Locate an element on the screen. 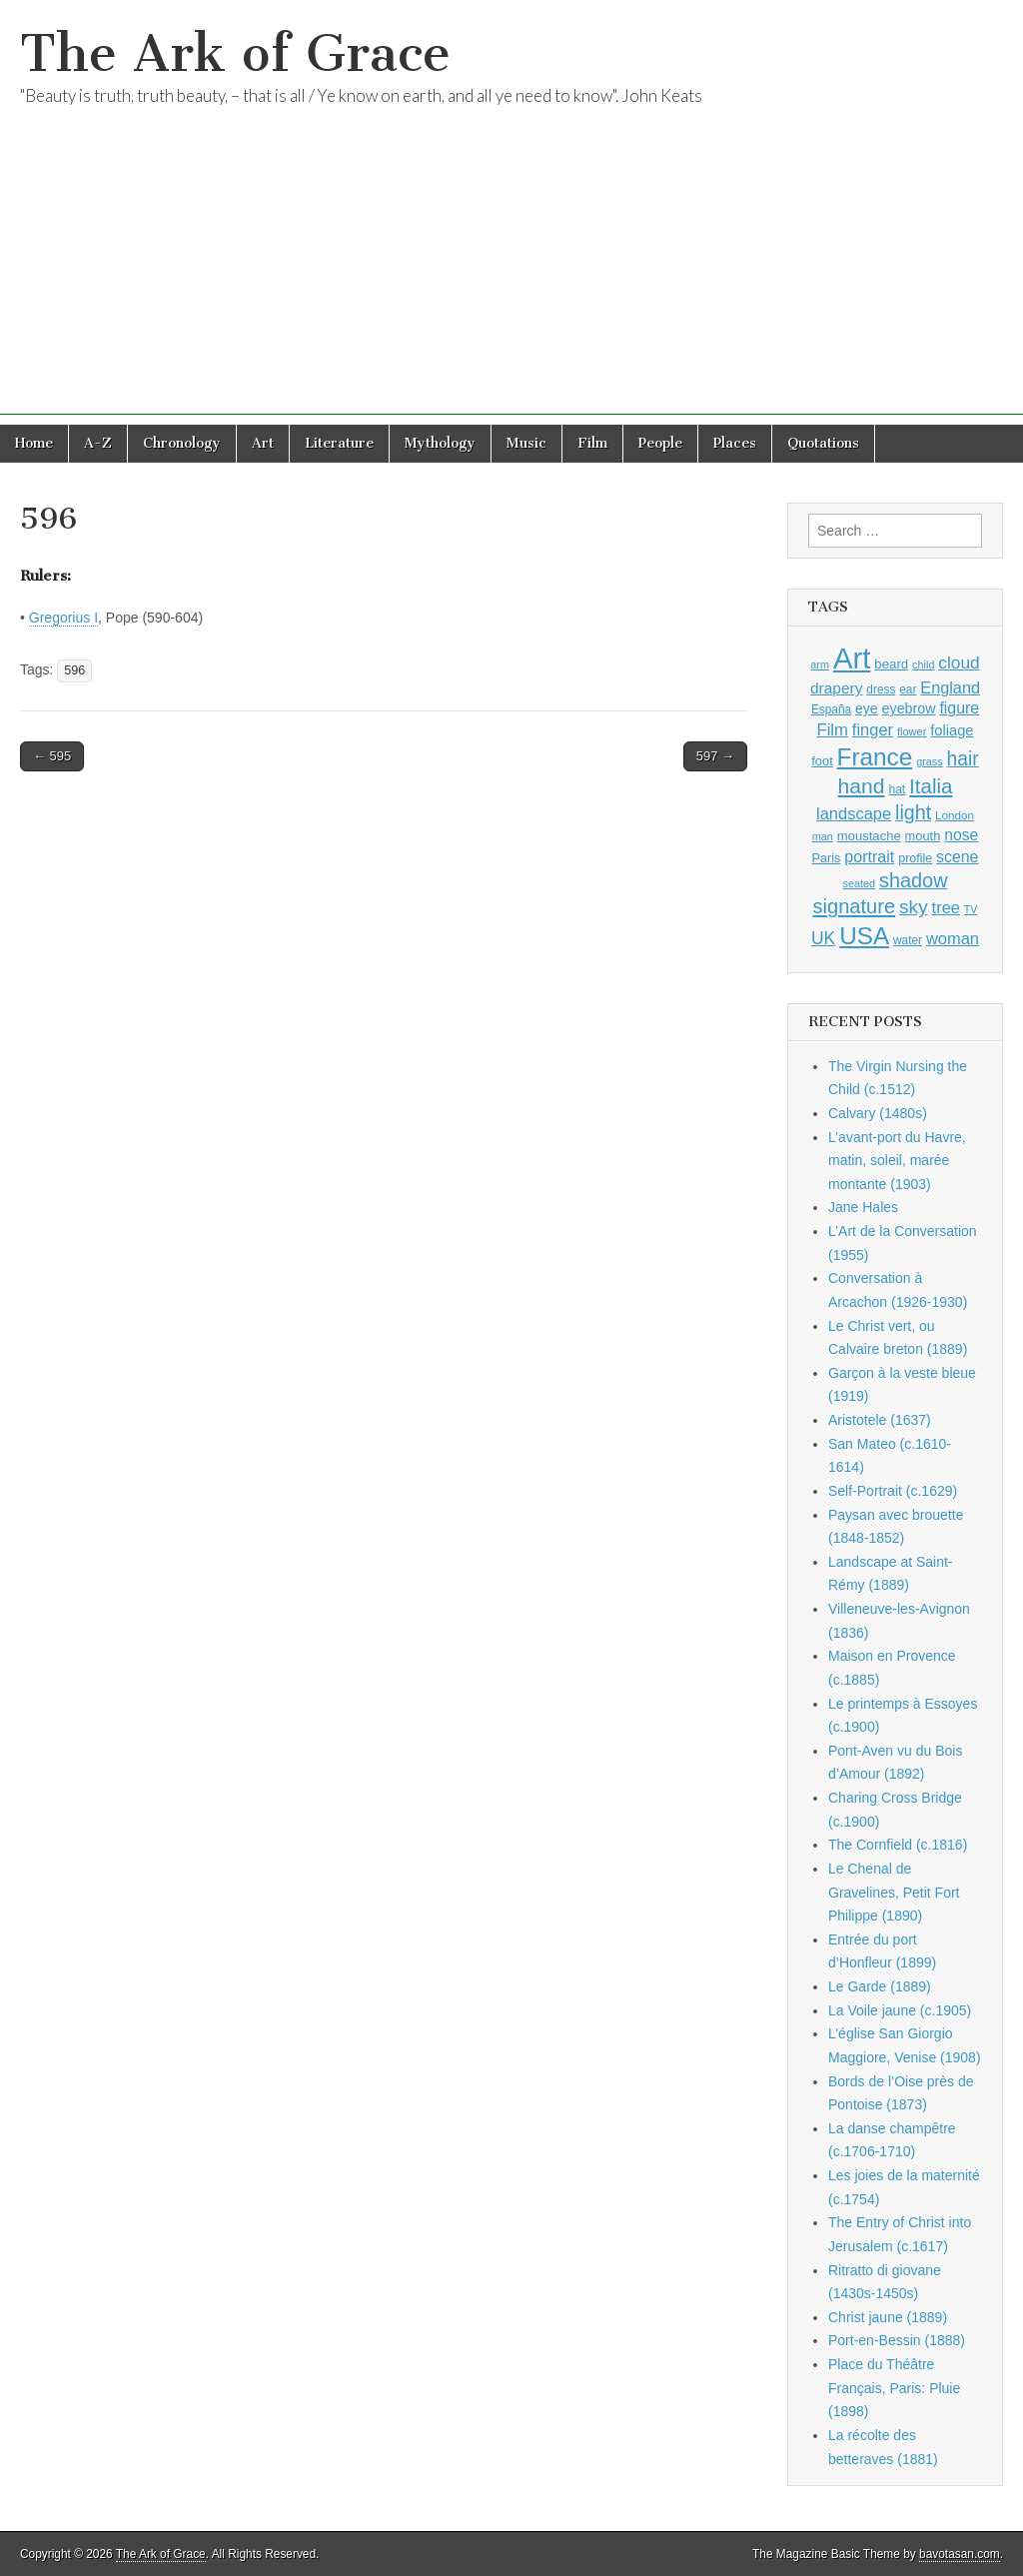 This screenshot has width=1023, height=2576. nose [nose (1,421 items)] is located at coordinates (961, 834).